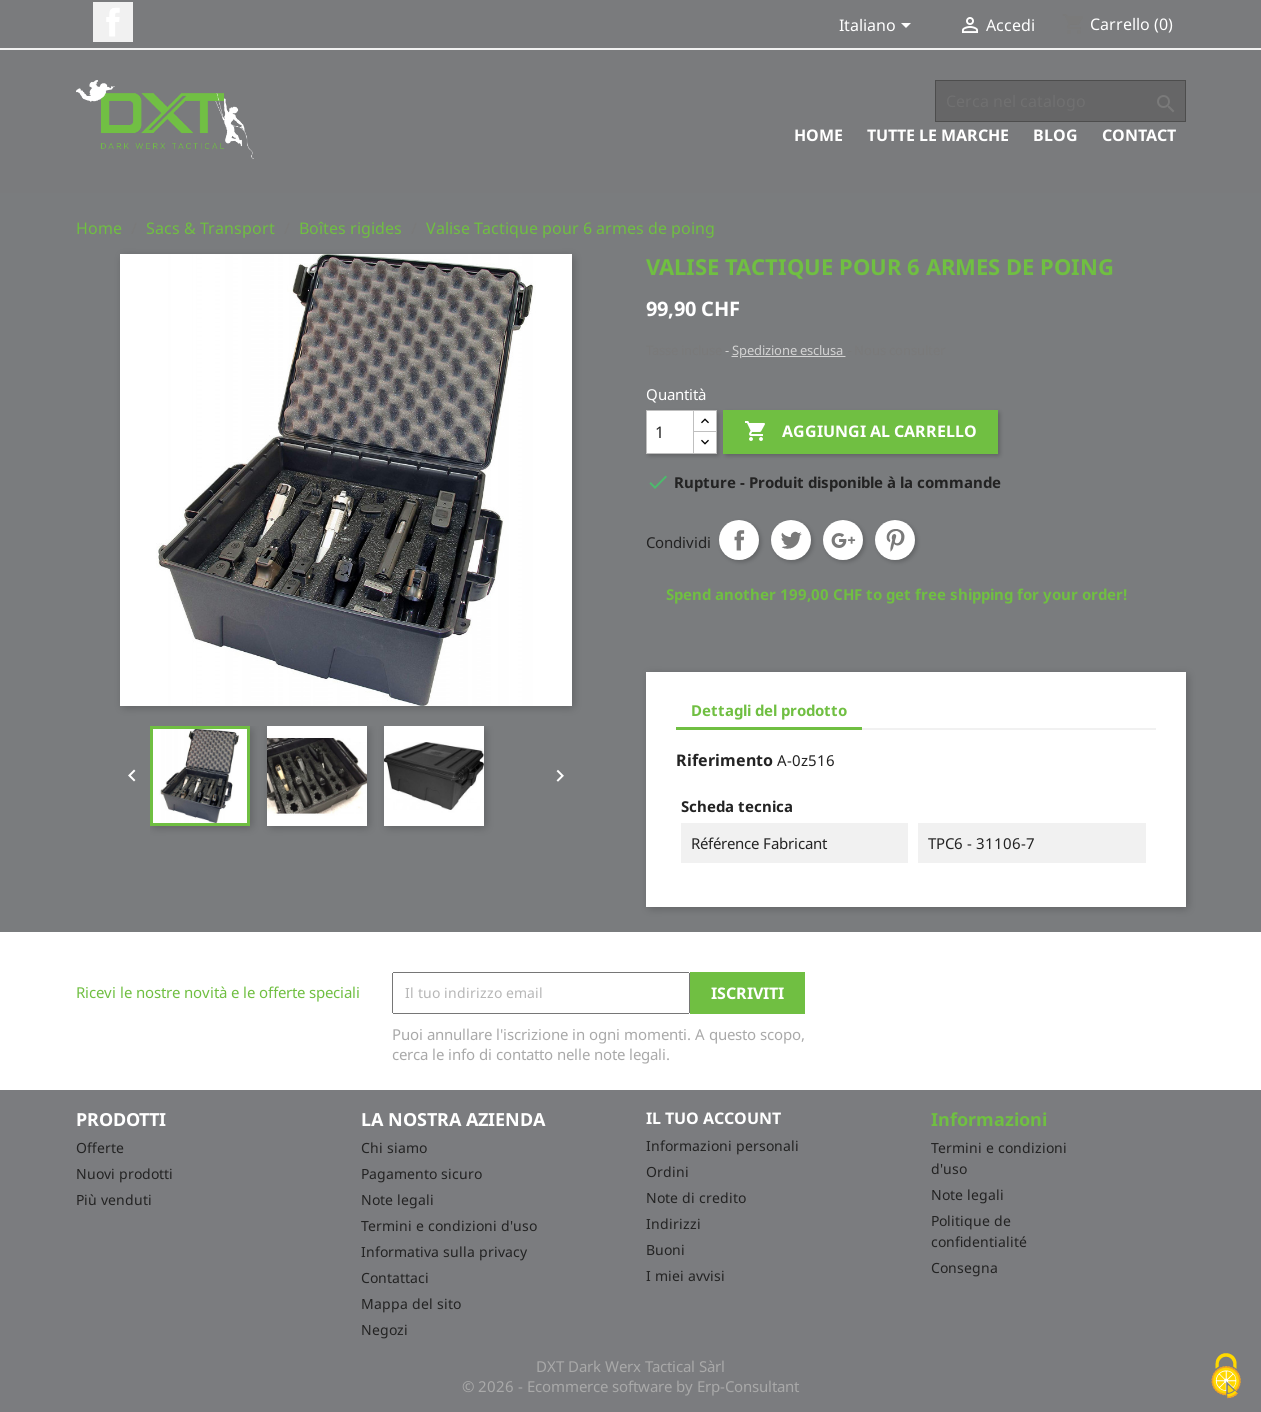  What do you see at coordinates (100, 1147) in the screenshot?
I see `Offerte` at bounding box center [100, 1147].